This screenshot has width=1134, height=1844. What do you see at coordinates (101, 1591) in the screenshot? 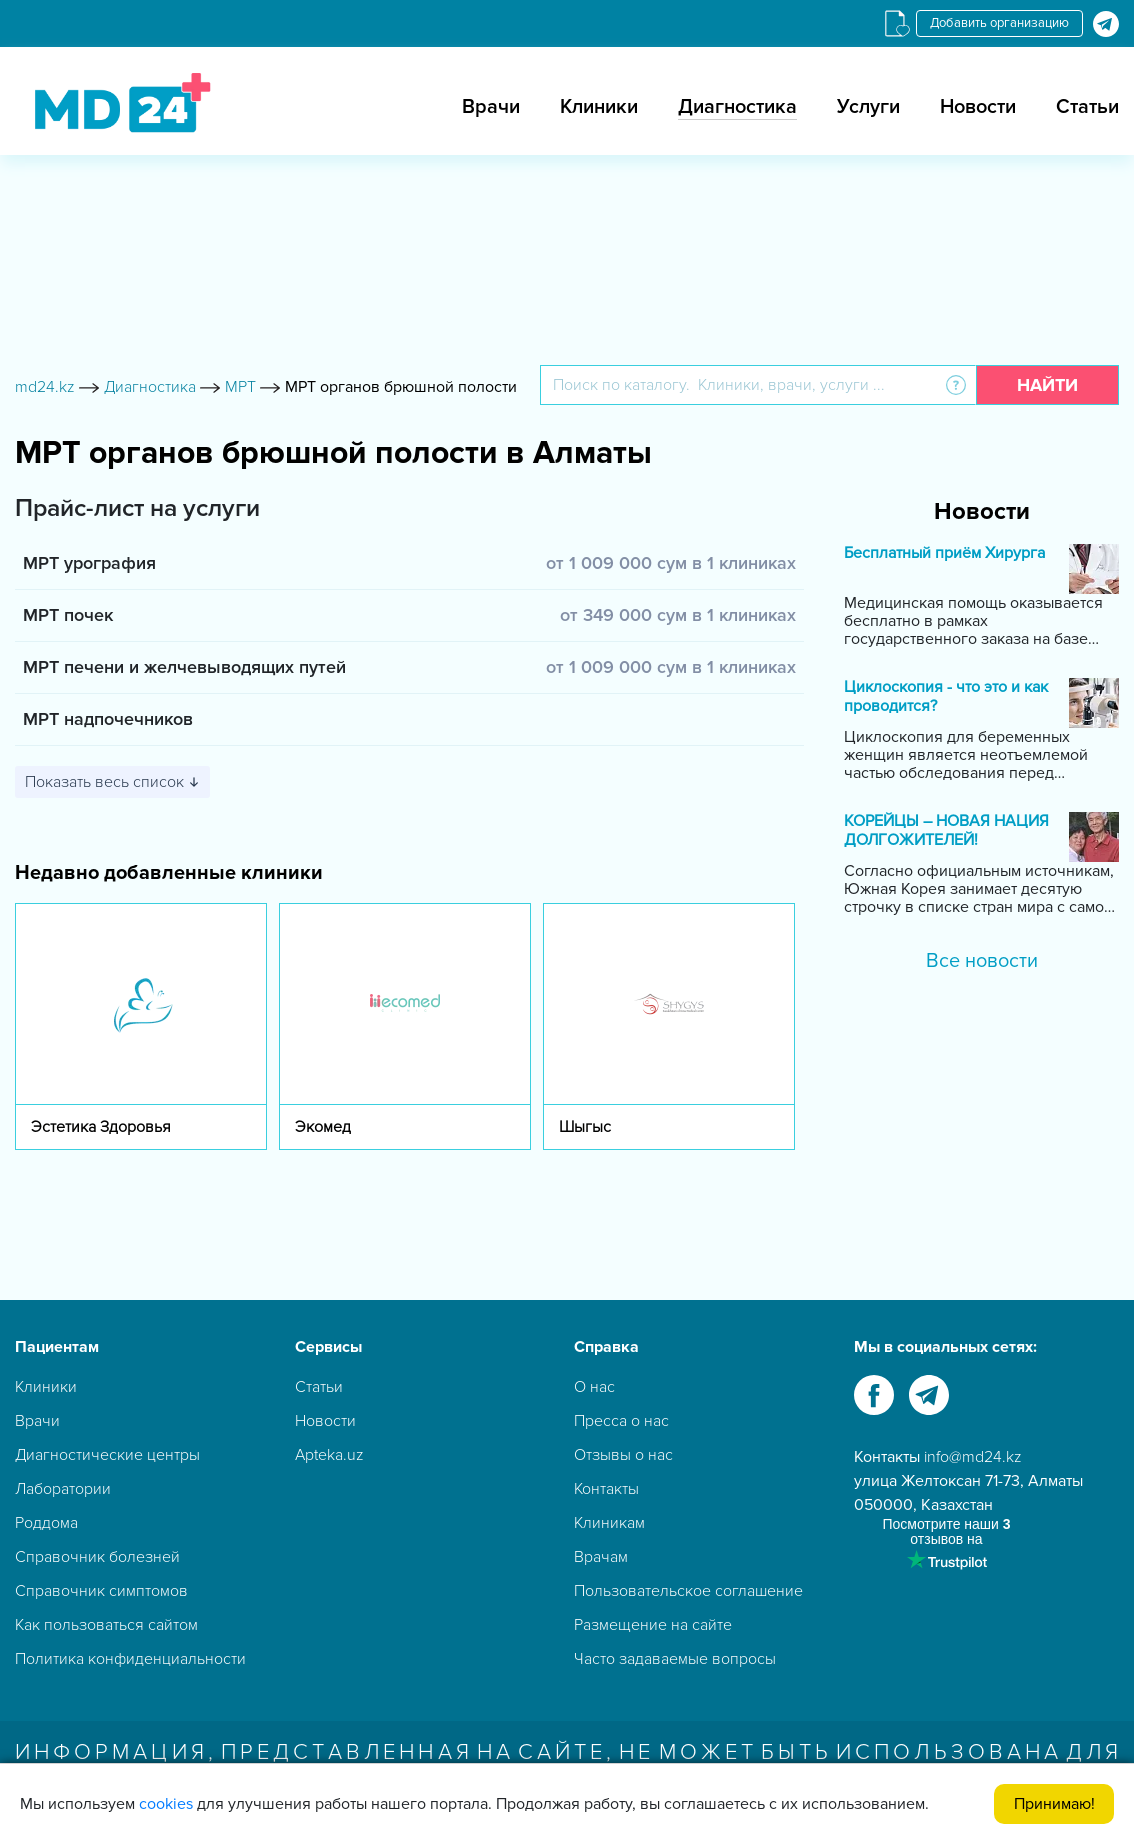
I see `Справочник симптомов` at bounding box center [101, 1591].